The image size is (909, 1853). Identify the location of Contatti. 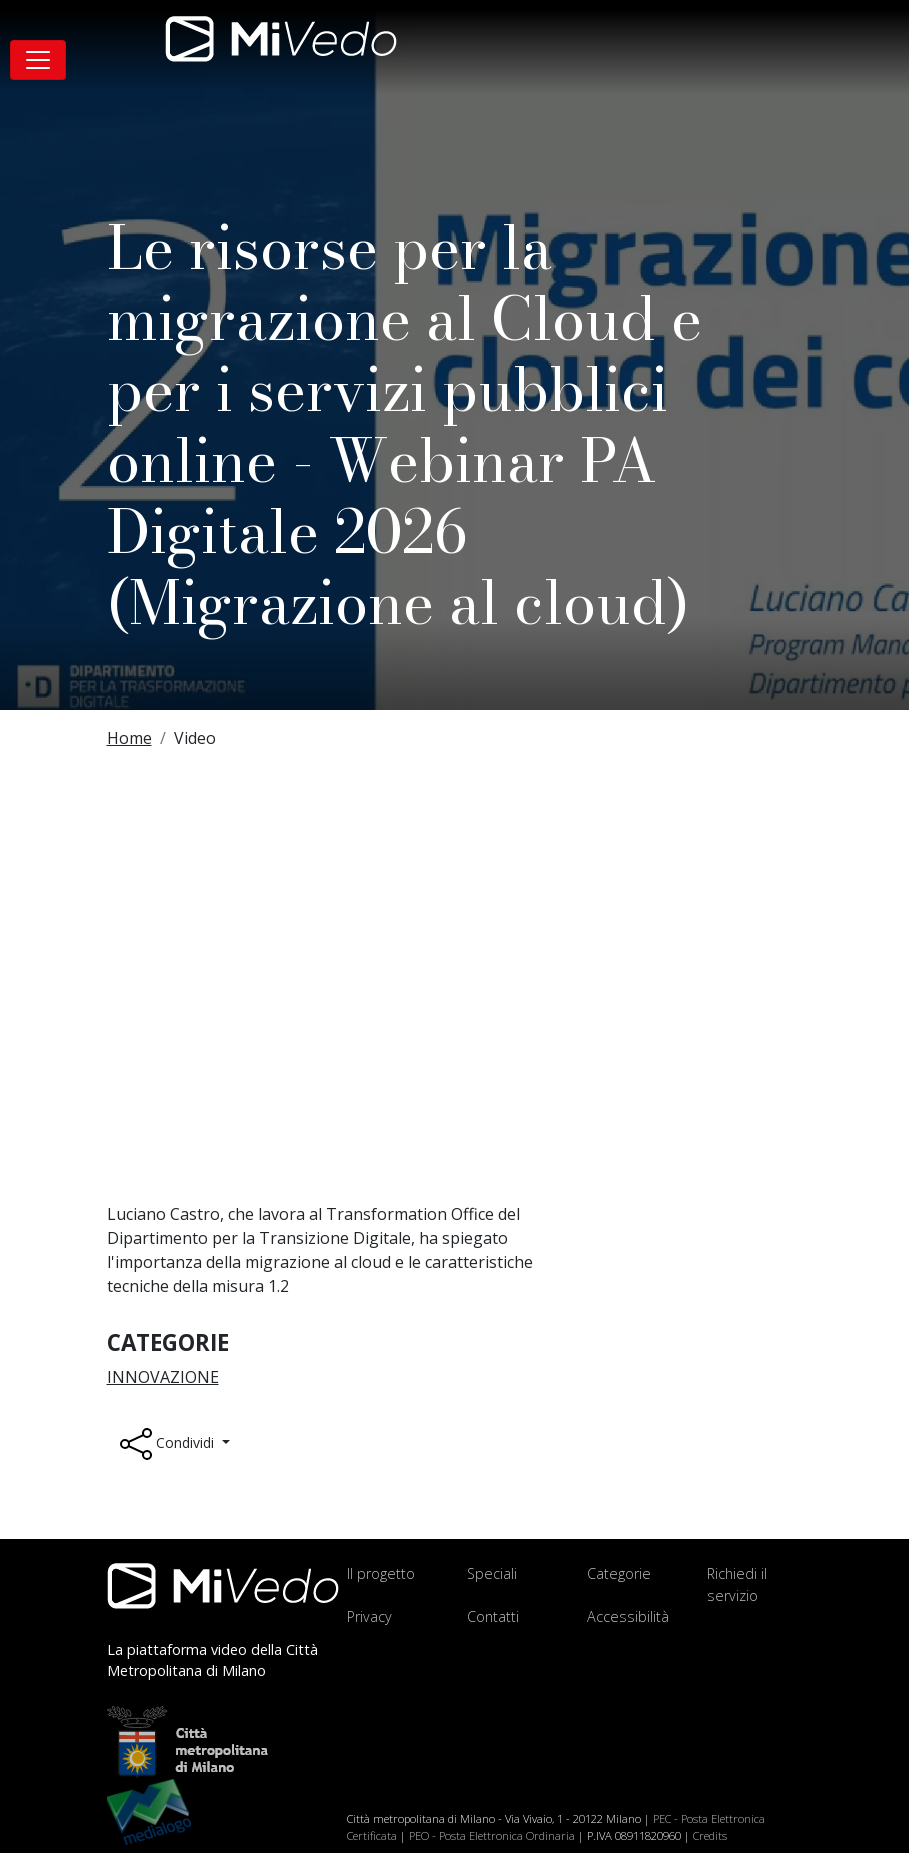
(493, 1616).